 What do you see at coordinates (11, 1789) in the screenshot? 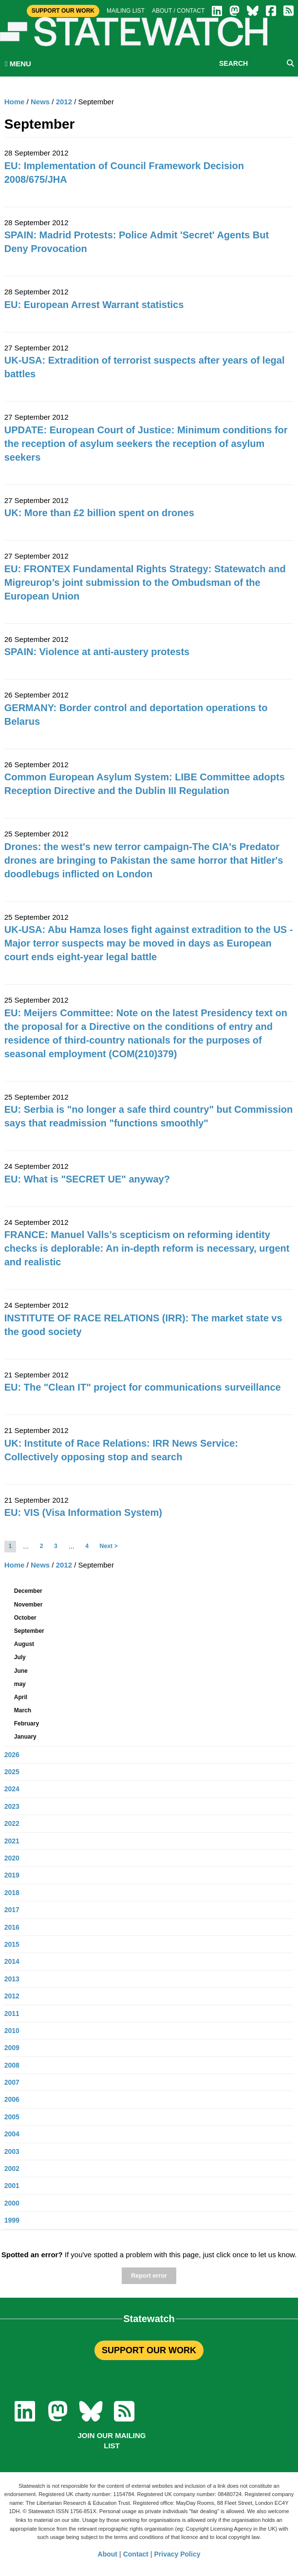
I see `2024` at bounding box center [11, 1789].